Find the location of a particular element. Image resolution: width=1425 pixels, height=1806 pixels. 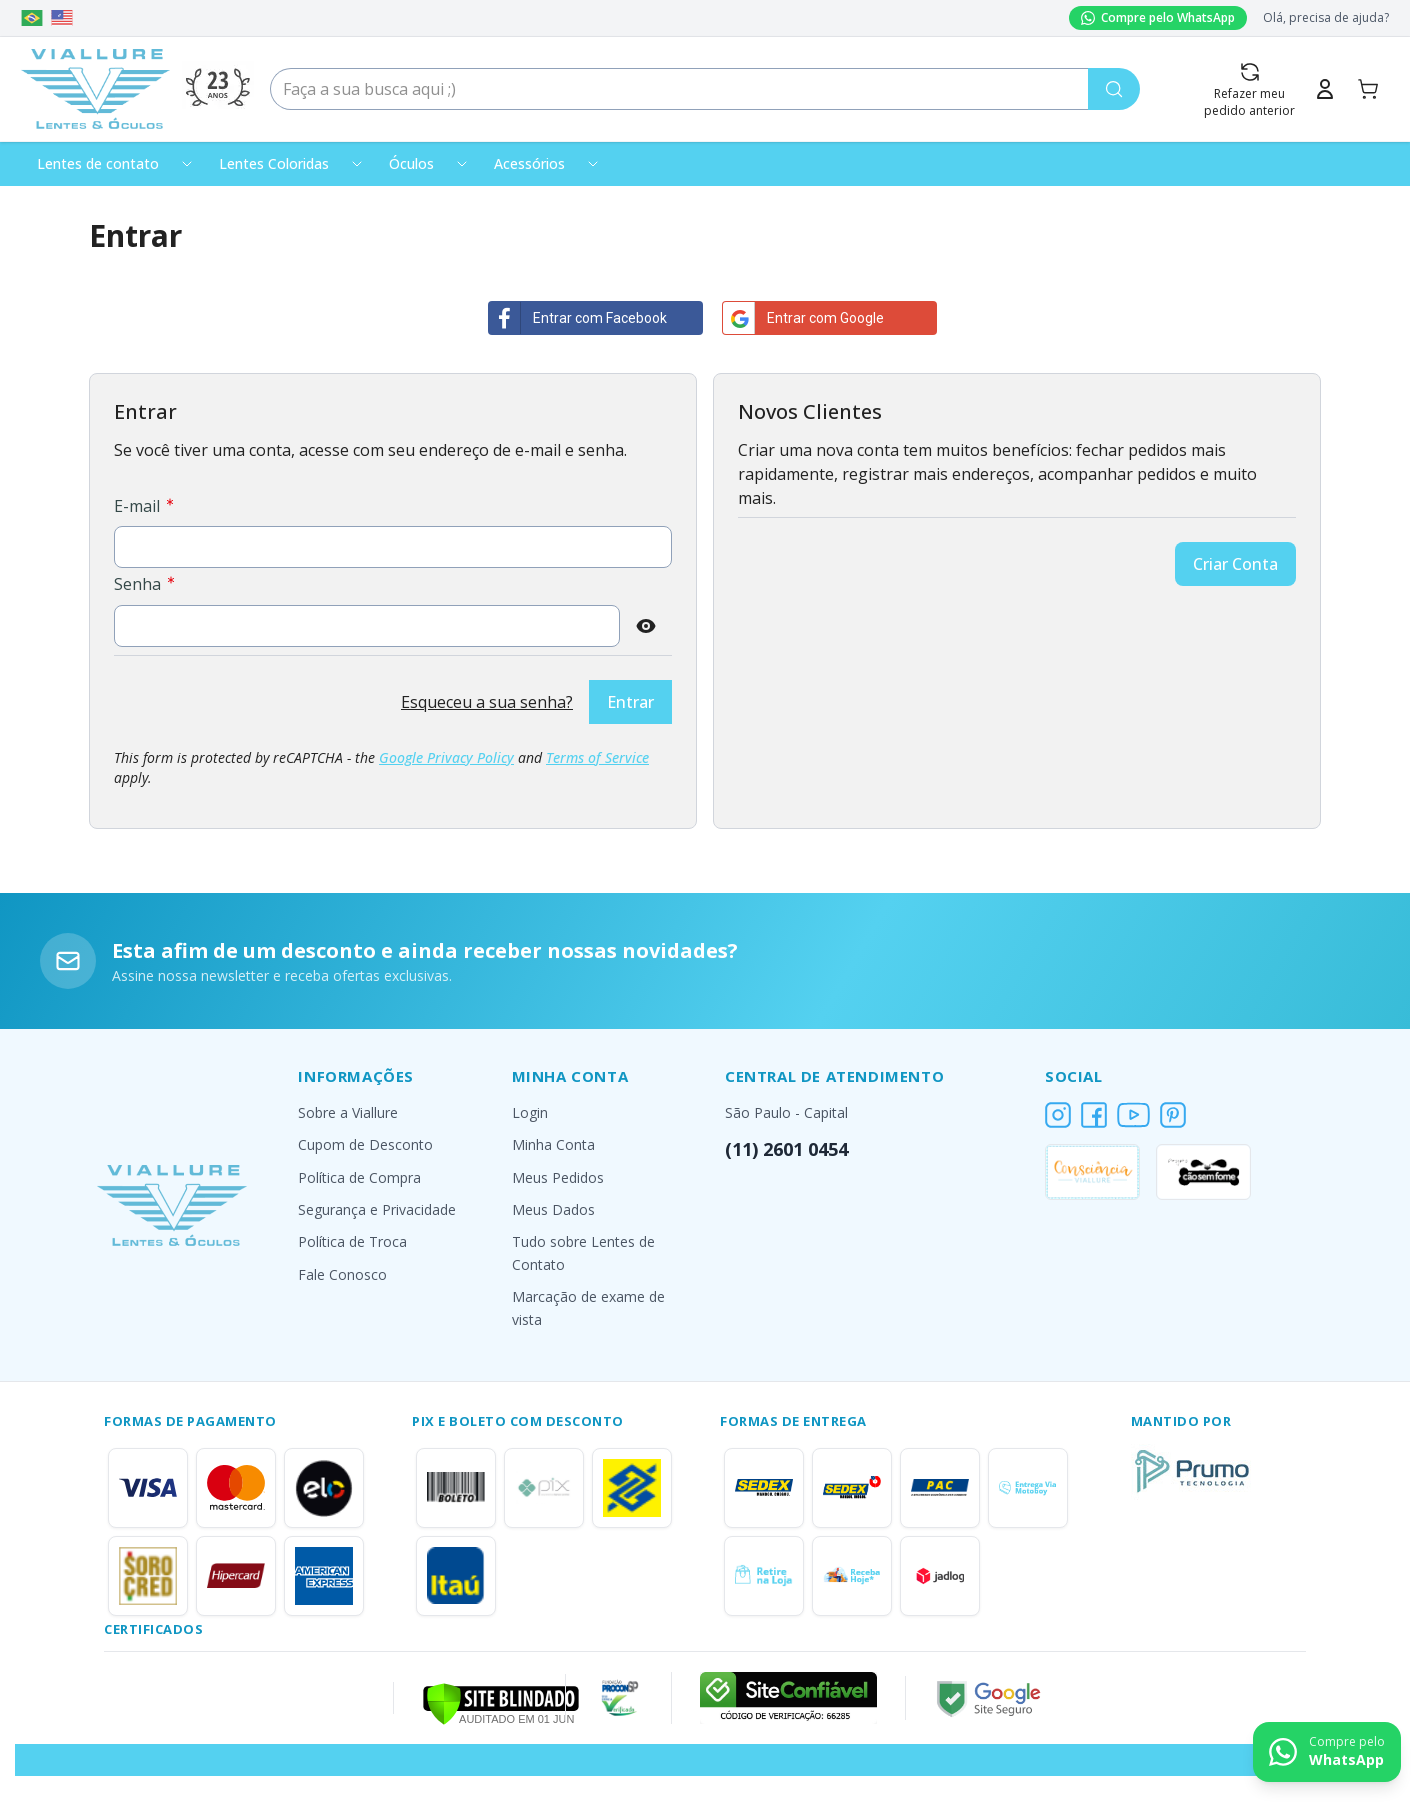

[Minha Conta] is located at coordinates (1325, 89).